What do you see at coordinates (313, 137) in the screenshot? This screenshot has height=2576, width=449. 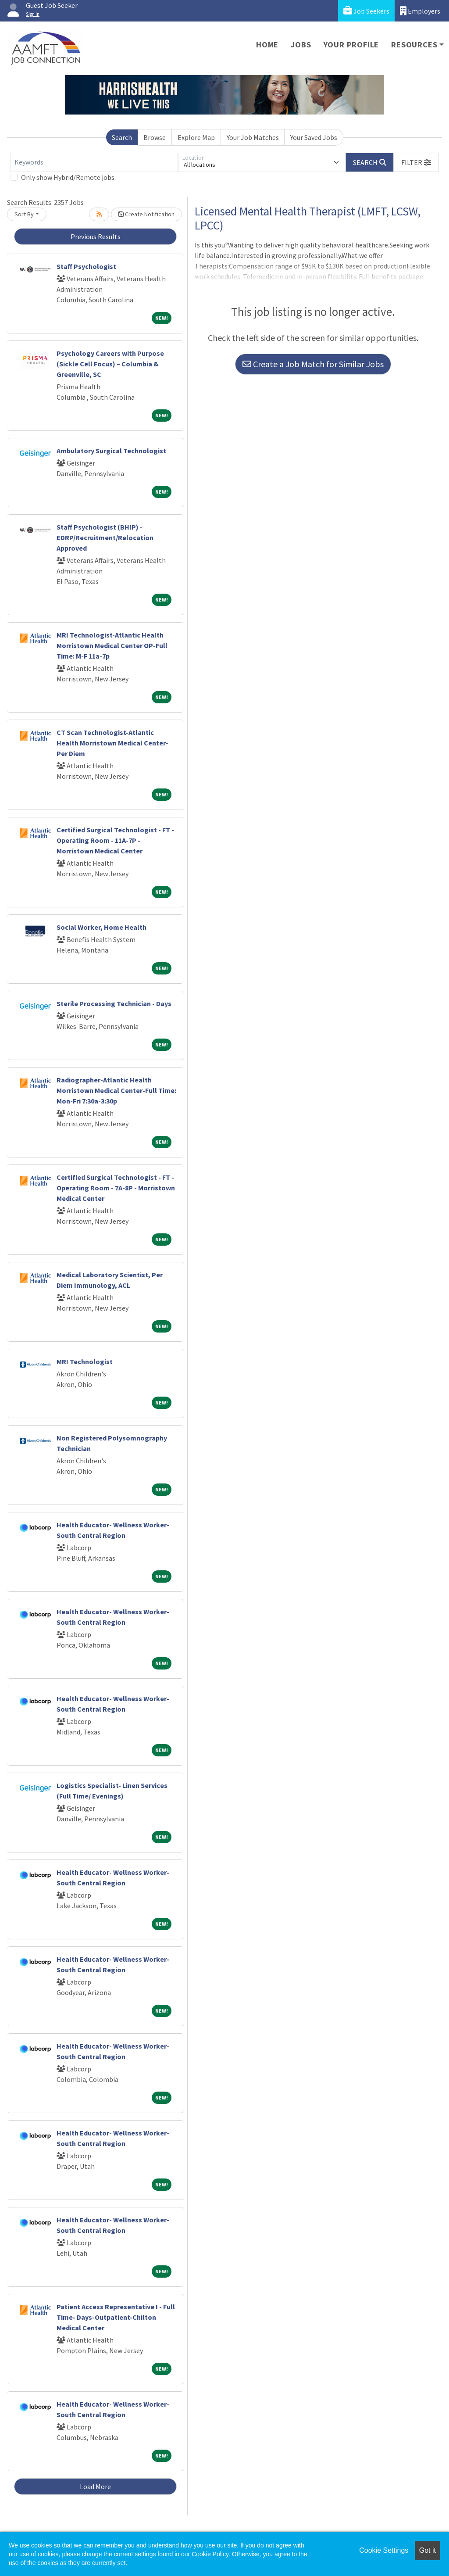 I see `Your Saved Jobs` at bounding box center [313, 137].